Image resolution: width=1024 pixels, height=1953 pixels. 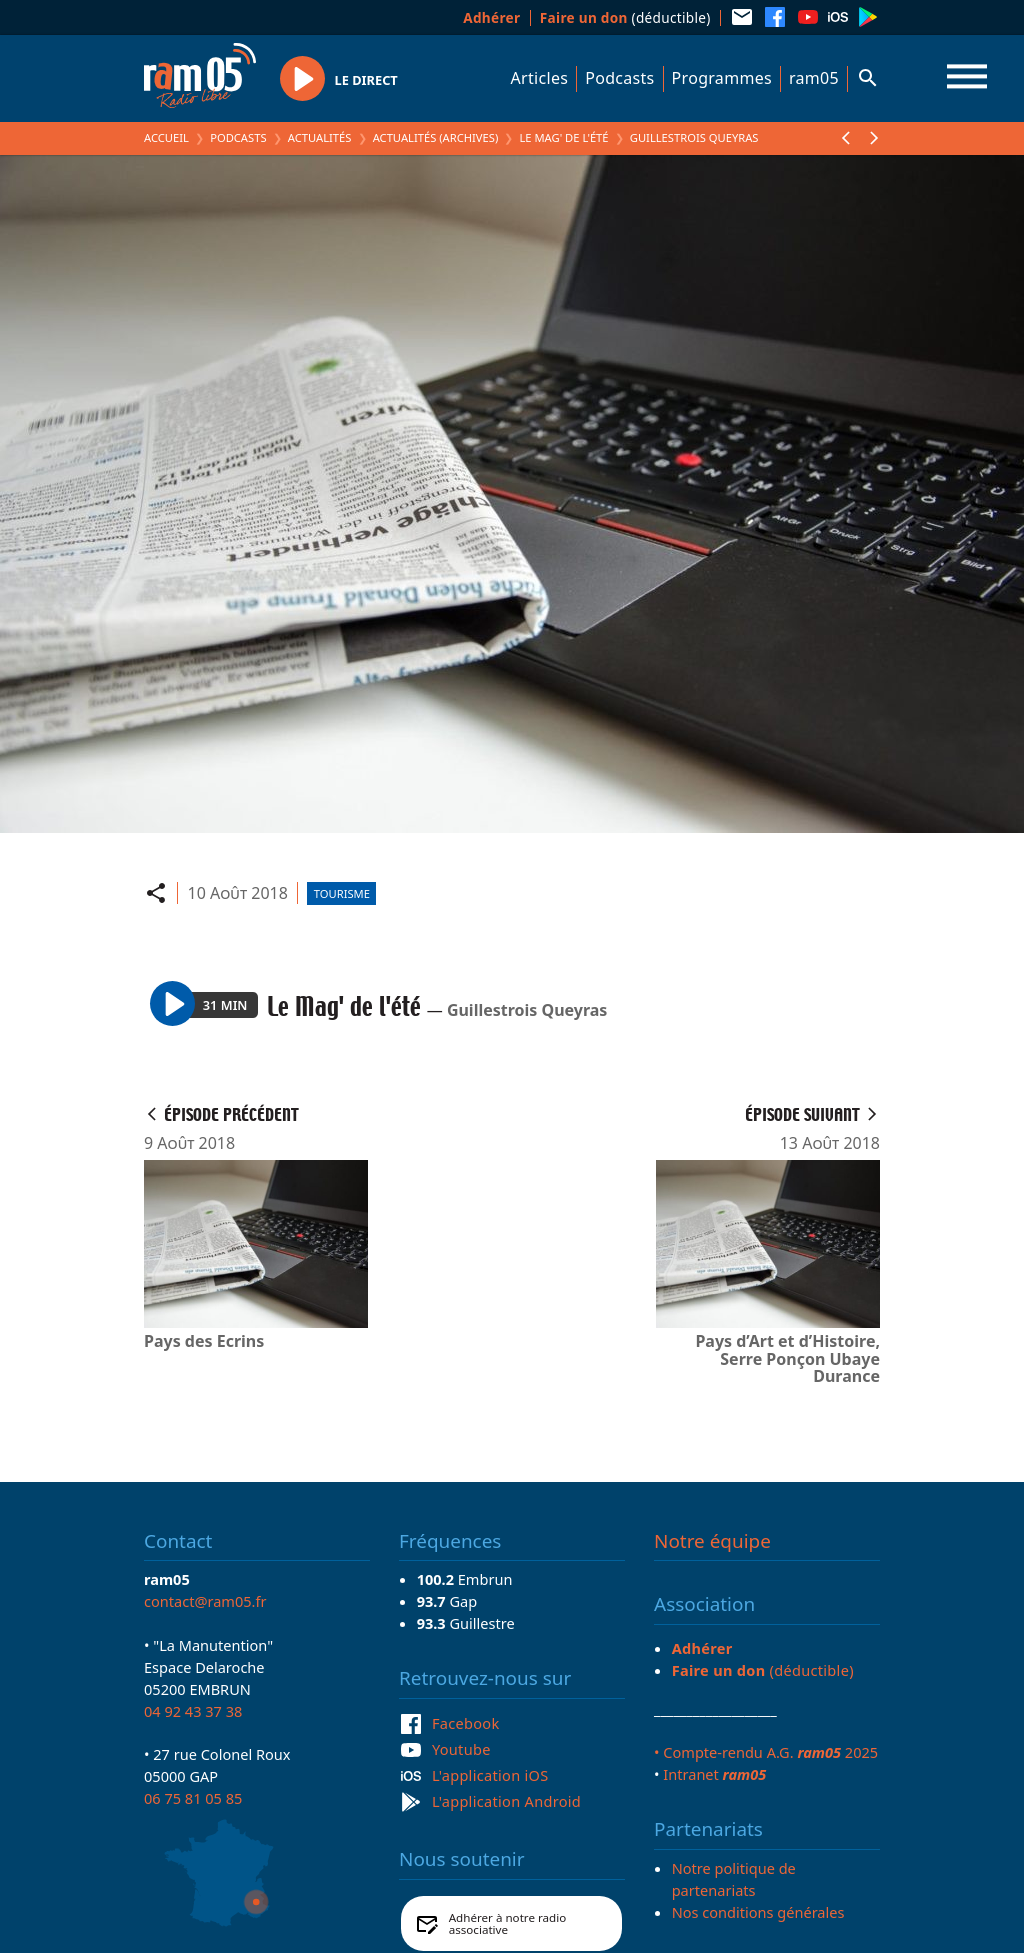 I want to click on Notre équipe, so click(x=712, y=1541).